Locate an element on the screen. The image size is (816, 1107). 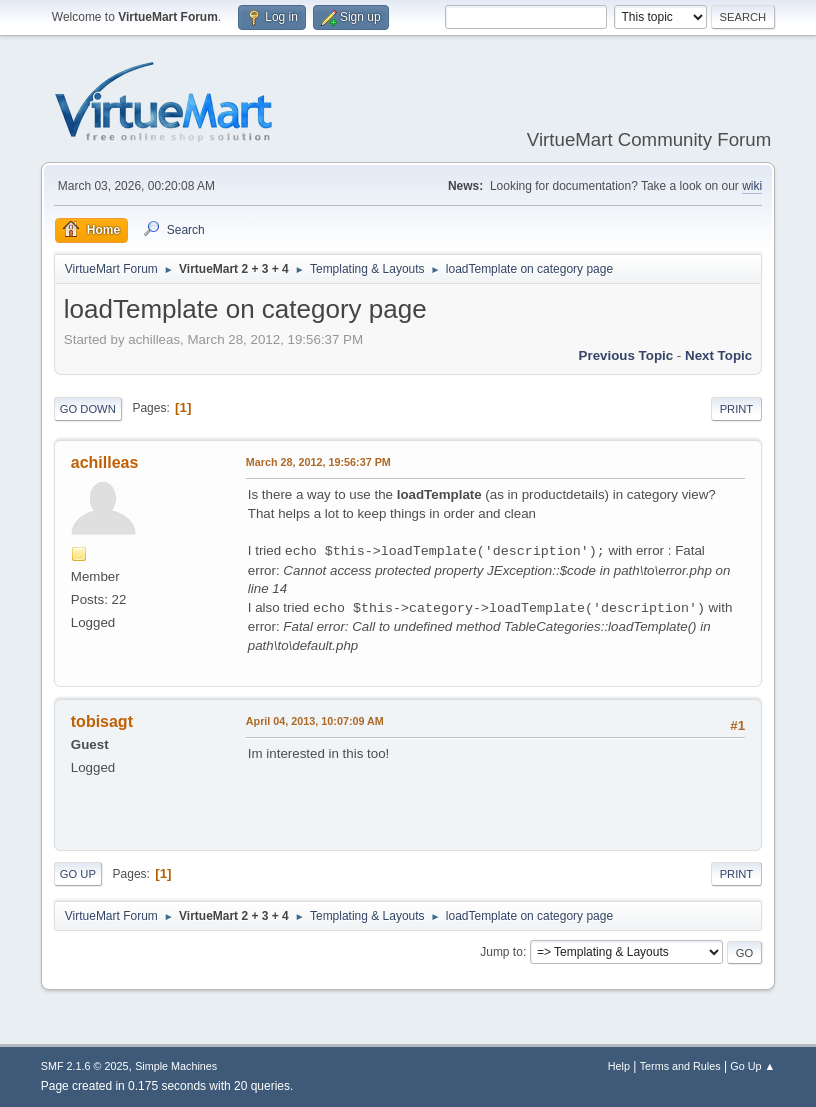
achilleas is located at coordinates (105, 462).